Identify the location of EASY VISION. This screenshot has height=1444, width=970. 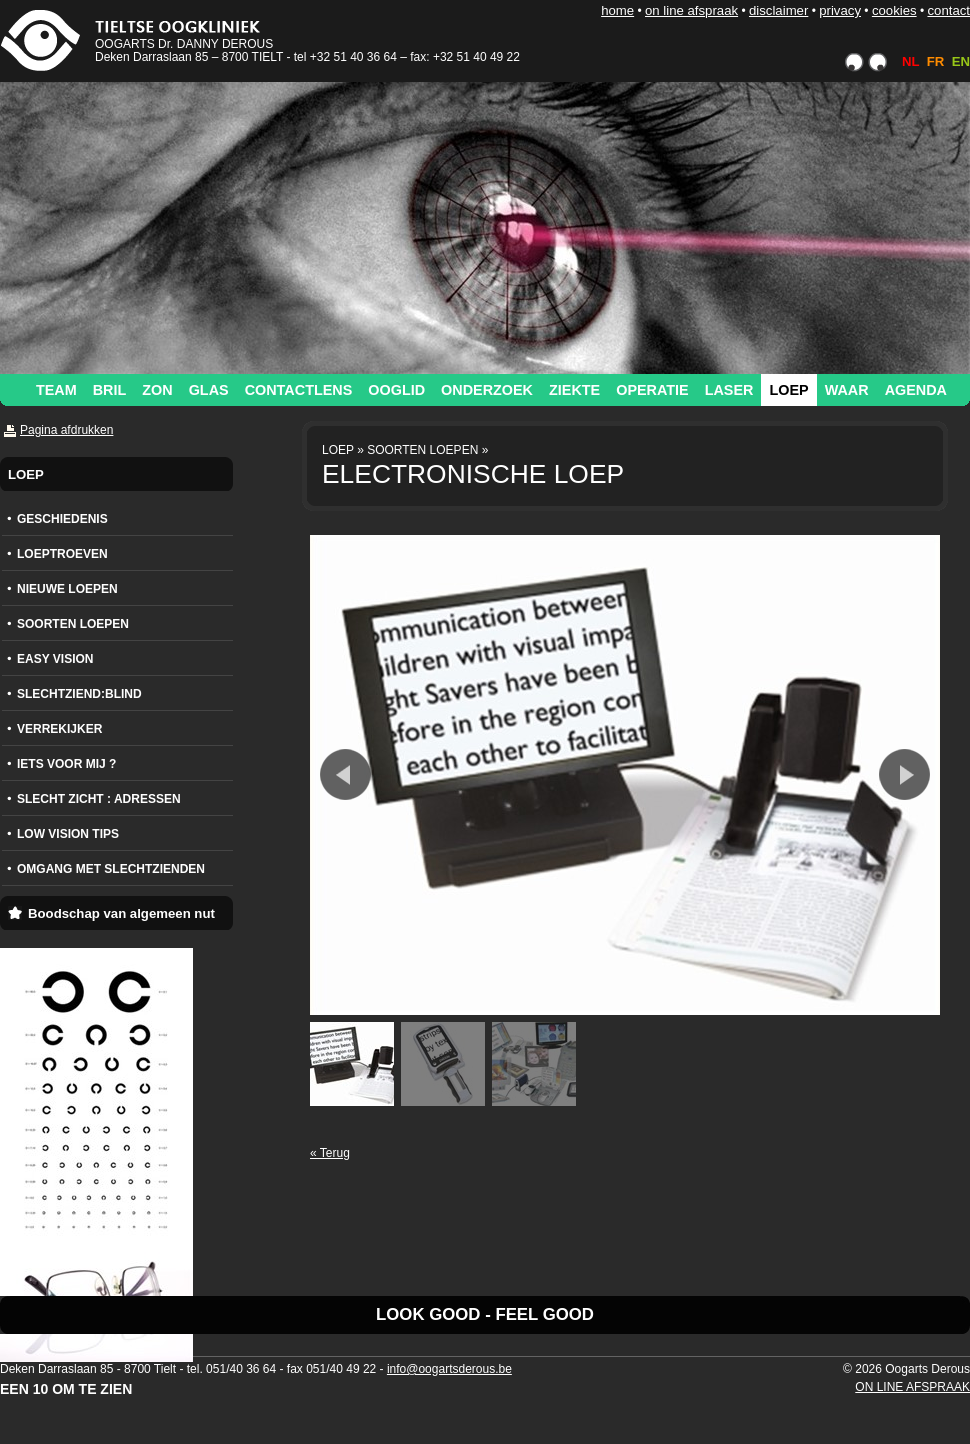
(55, 659).